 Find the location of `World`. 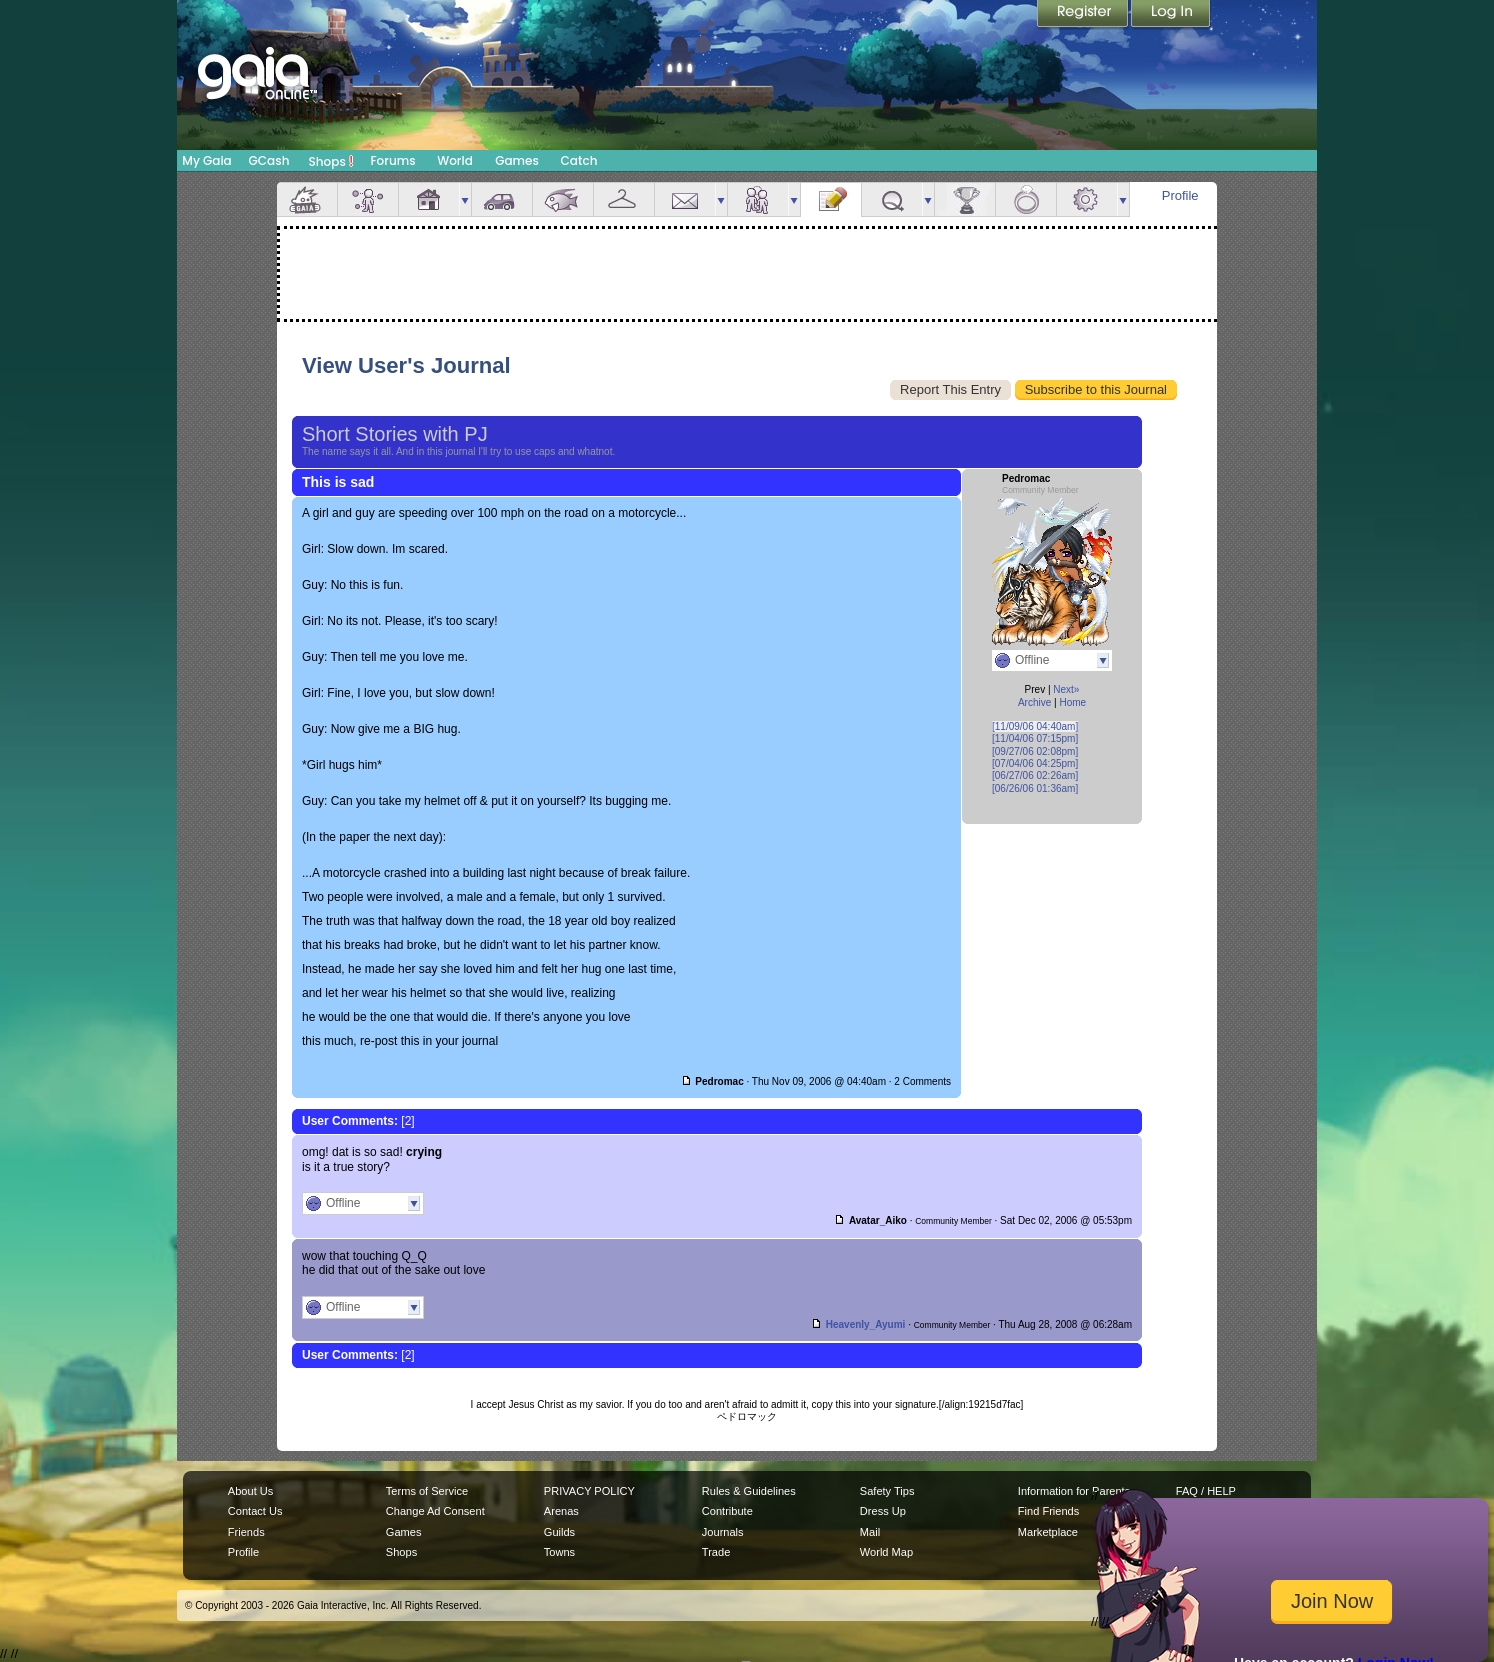

World is located at coordinates (455, 160).